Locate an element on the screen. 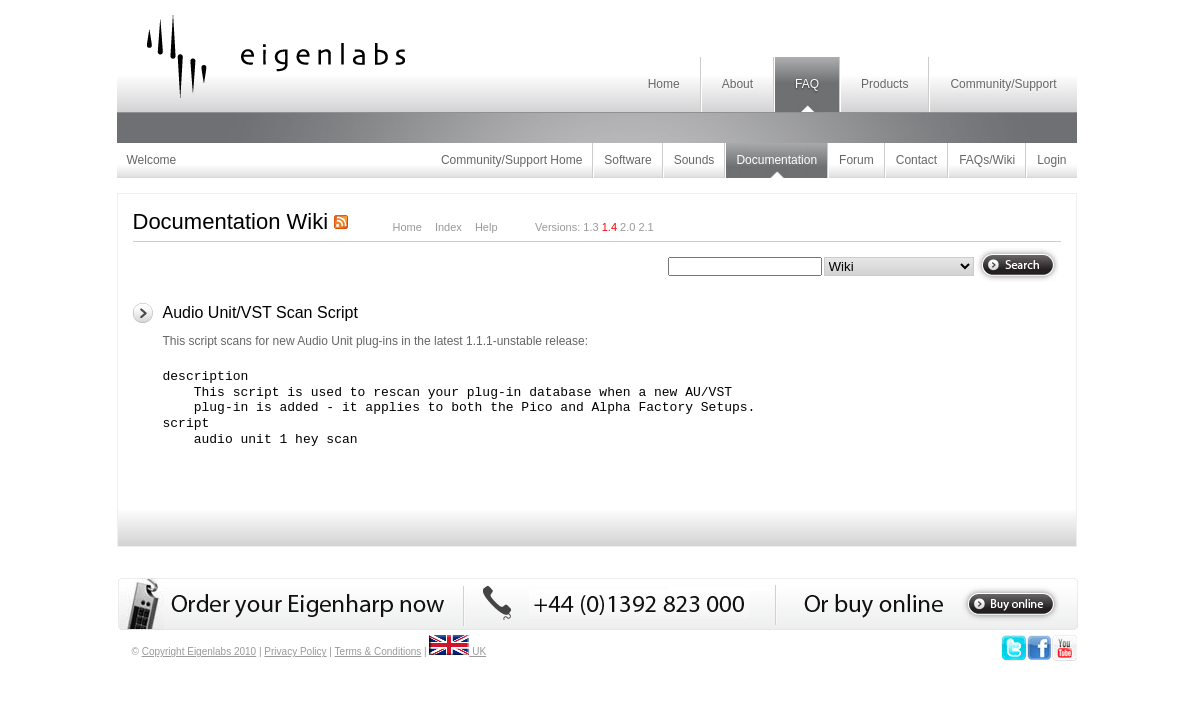  Privacy Policy is located at coordinates (295, 651).